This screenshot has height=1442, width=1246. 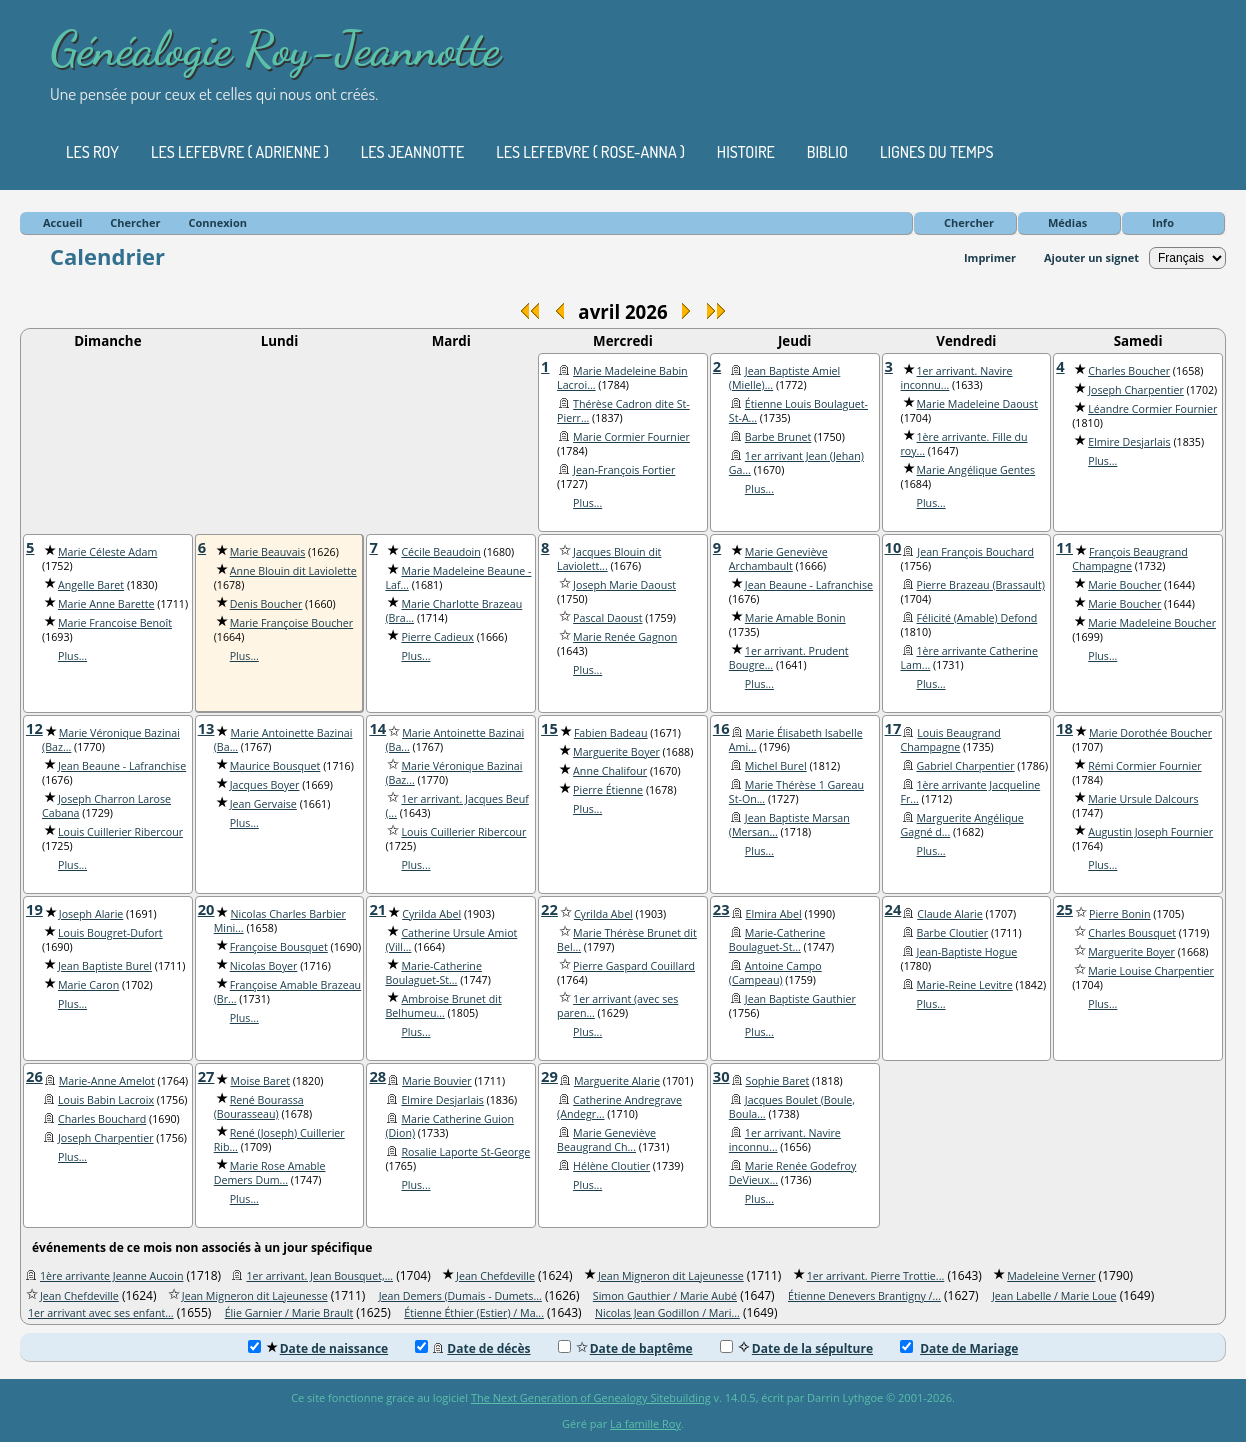 I want to click on Marie Angélique Gentes, so click(x=976, y=470).